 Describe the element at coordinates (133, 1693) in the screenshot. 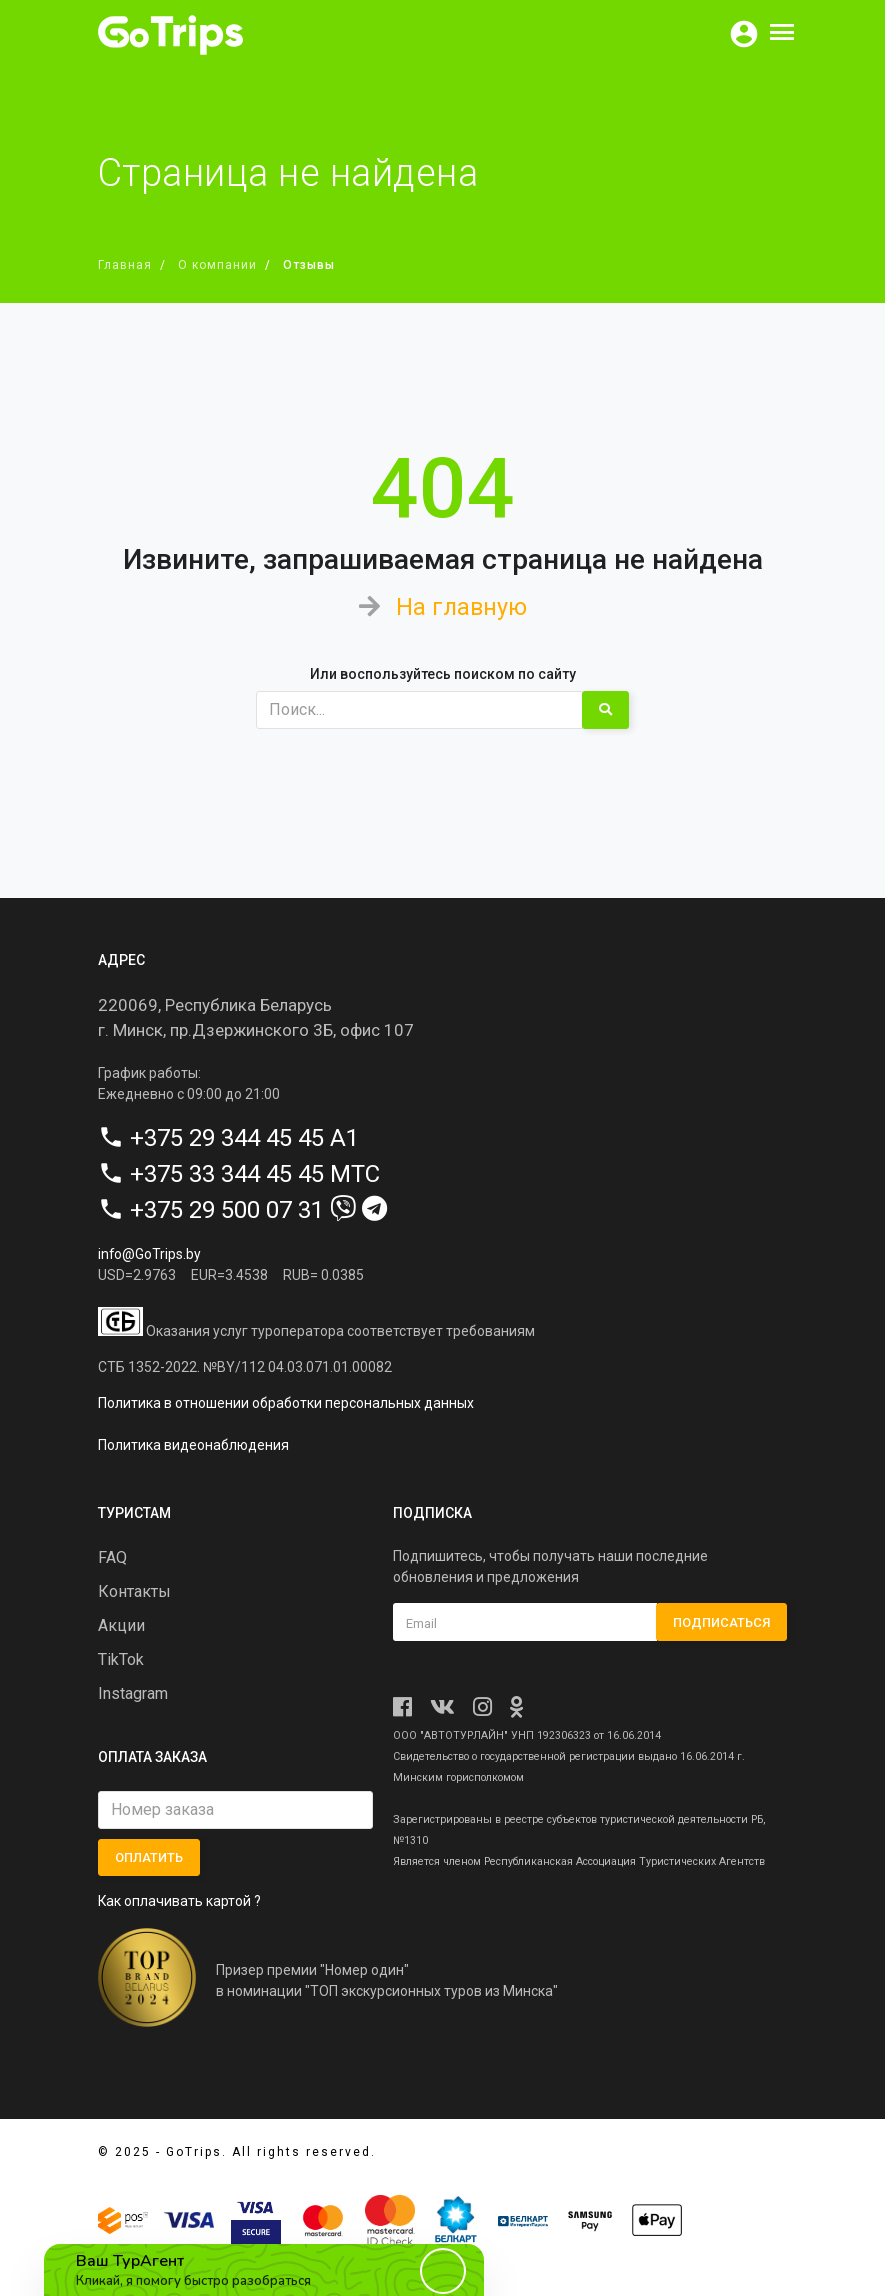

I see `Instagram` at that location.